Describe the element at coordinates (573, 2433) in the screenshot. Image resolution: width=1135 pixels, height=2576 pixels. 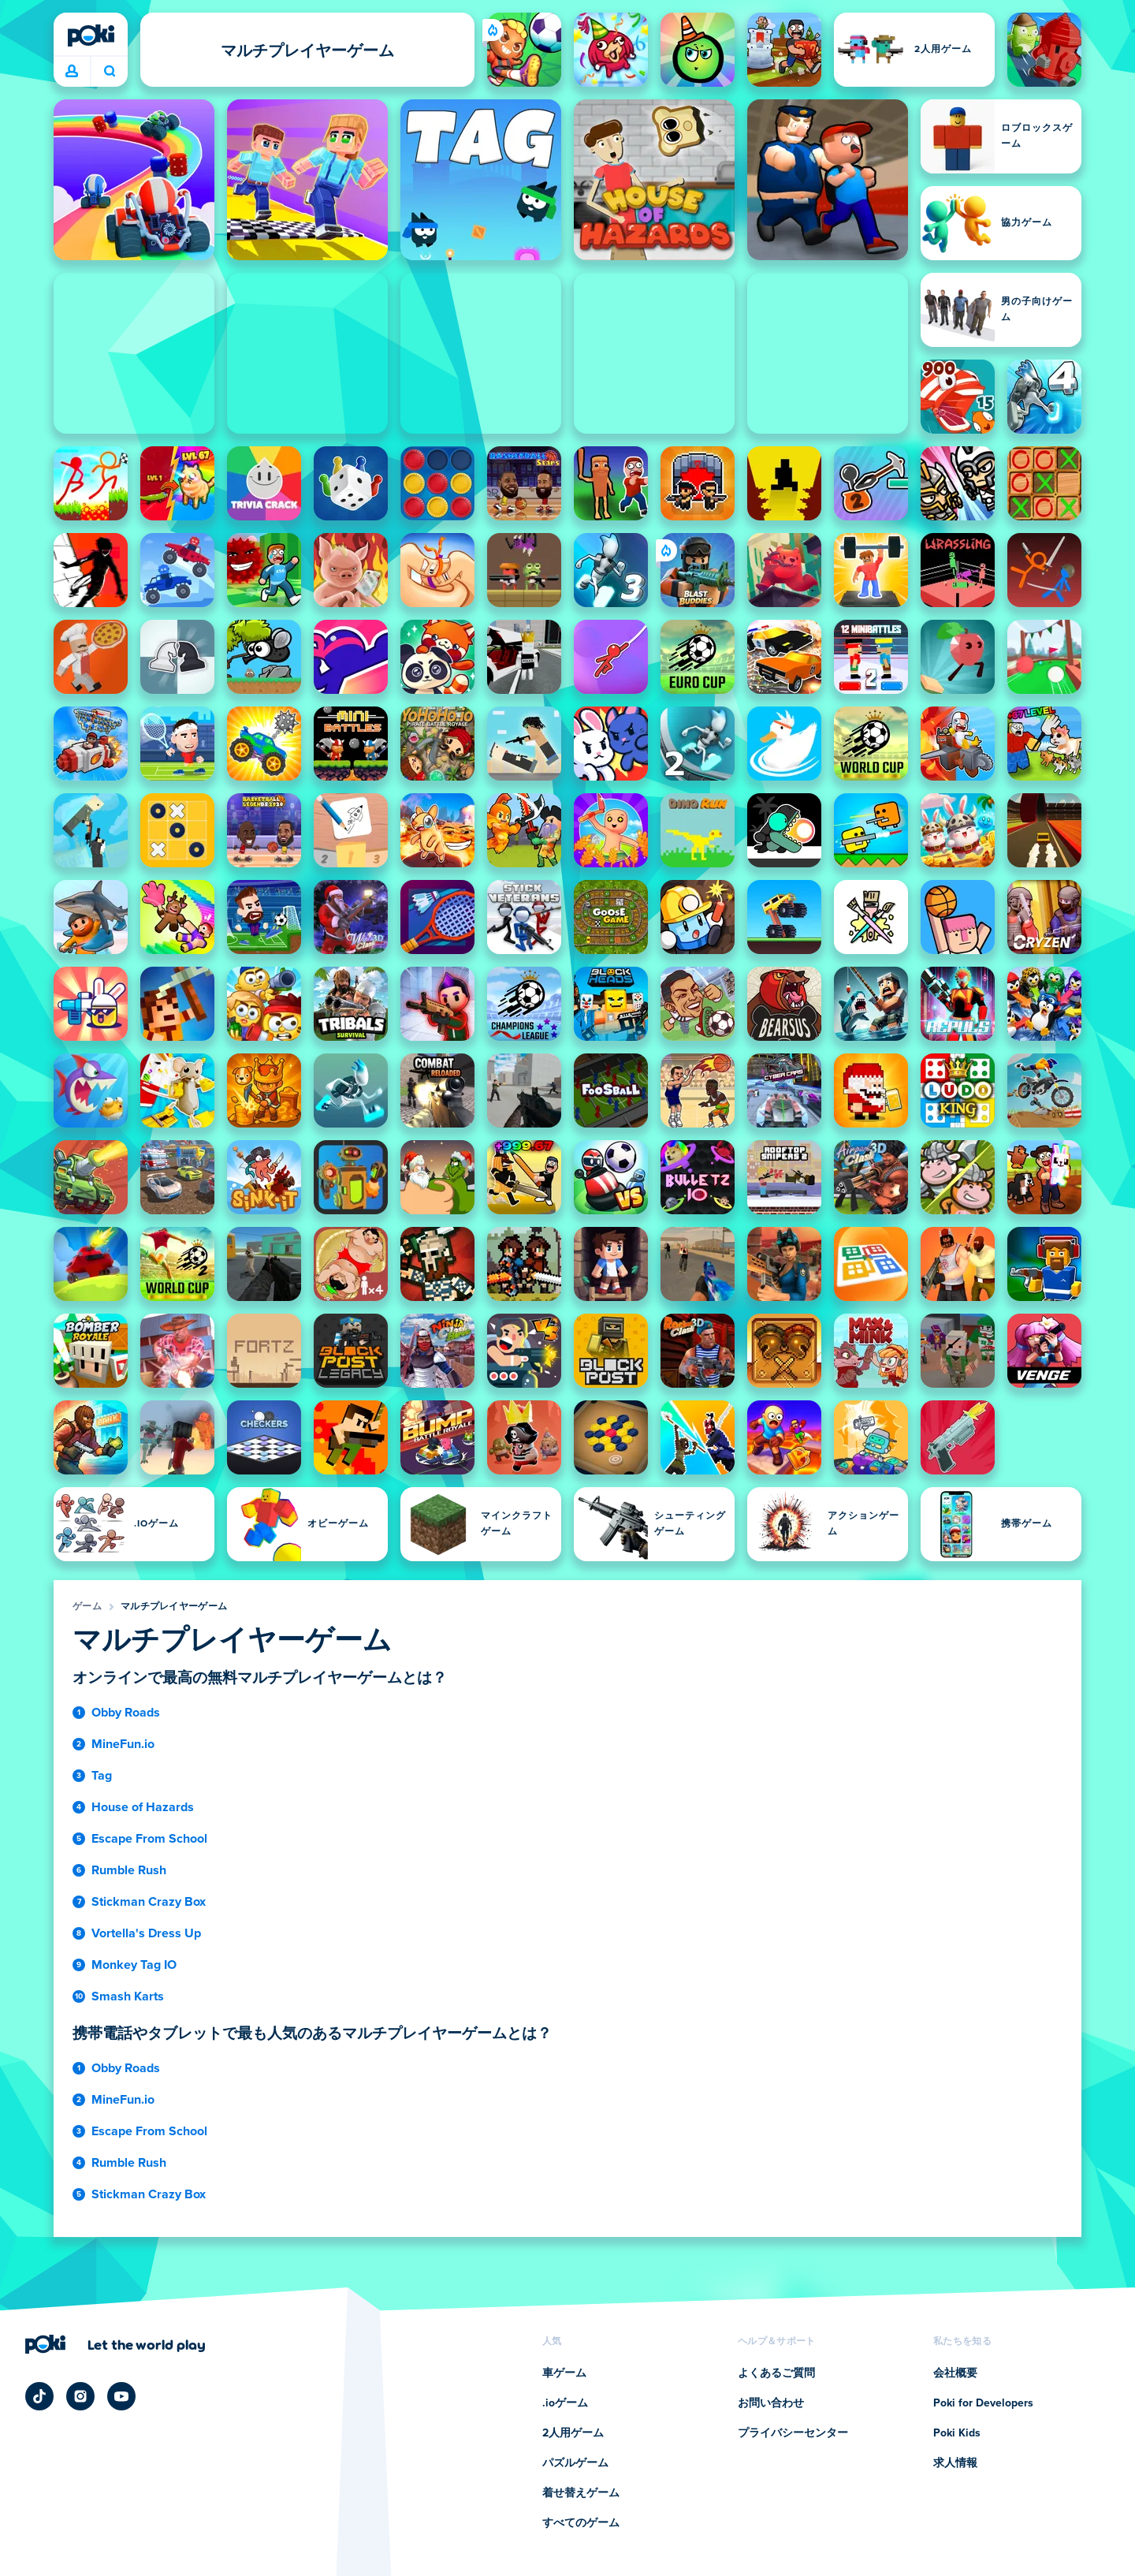
I see `2人用ゲーム` at that location.